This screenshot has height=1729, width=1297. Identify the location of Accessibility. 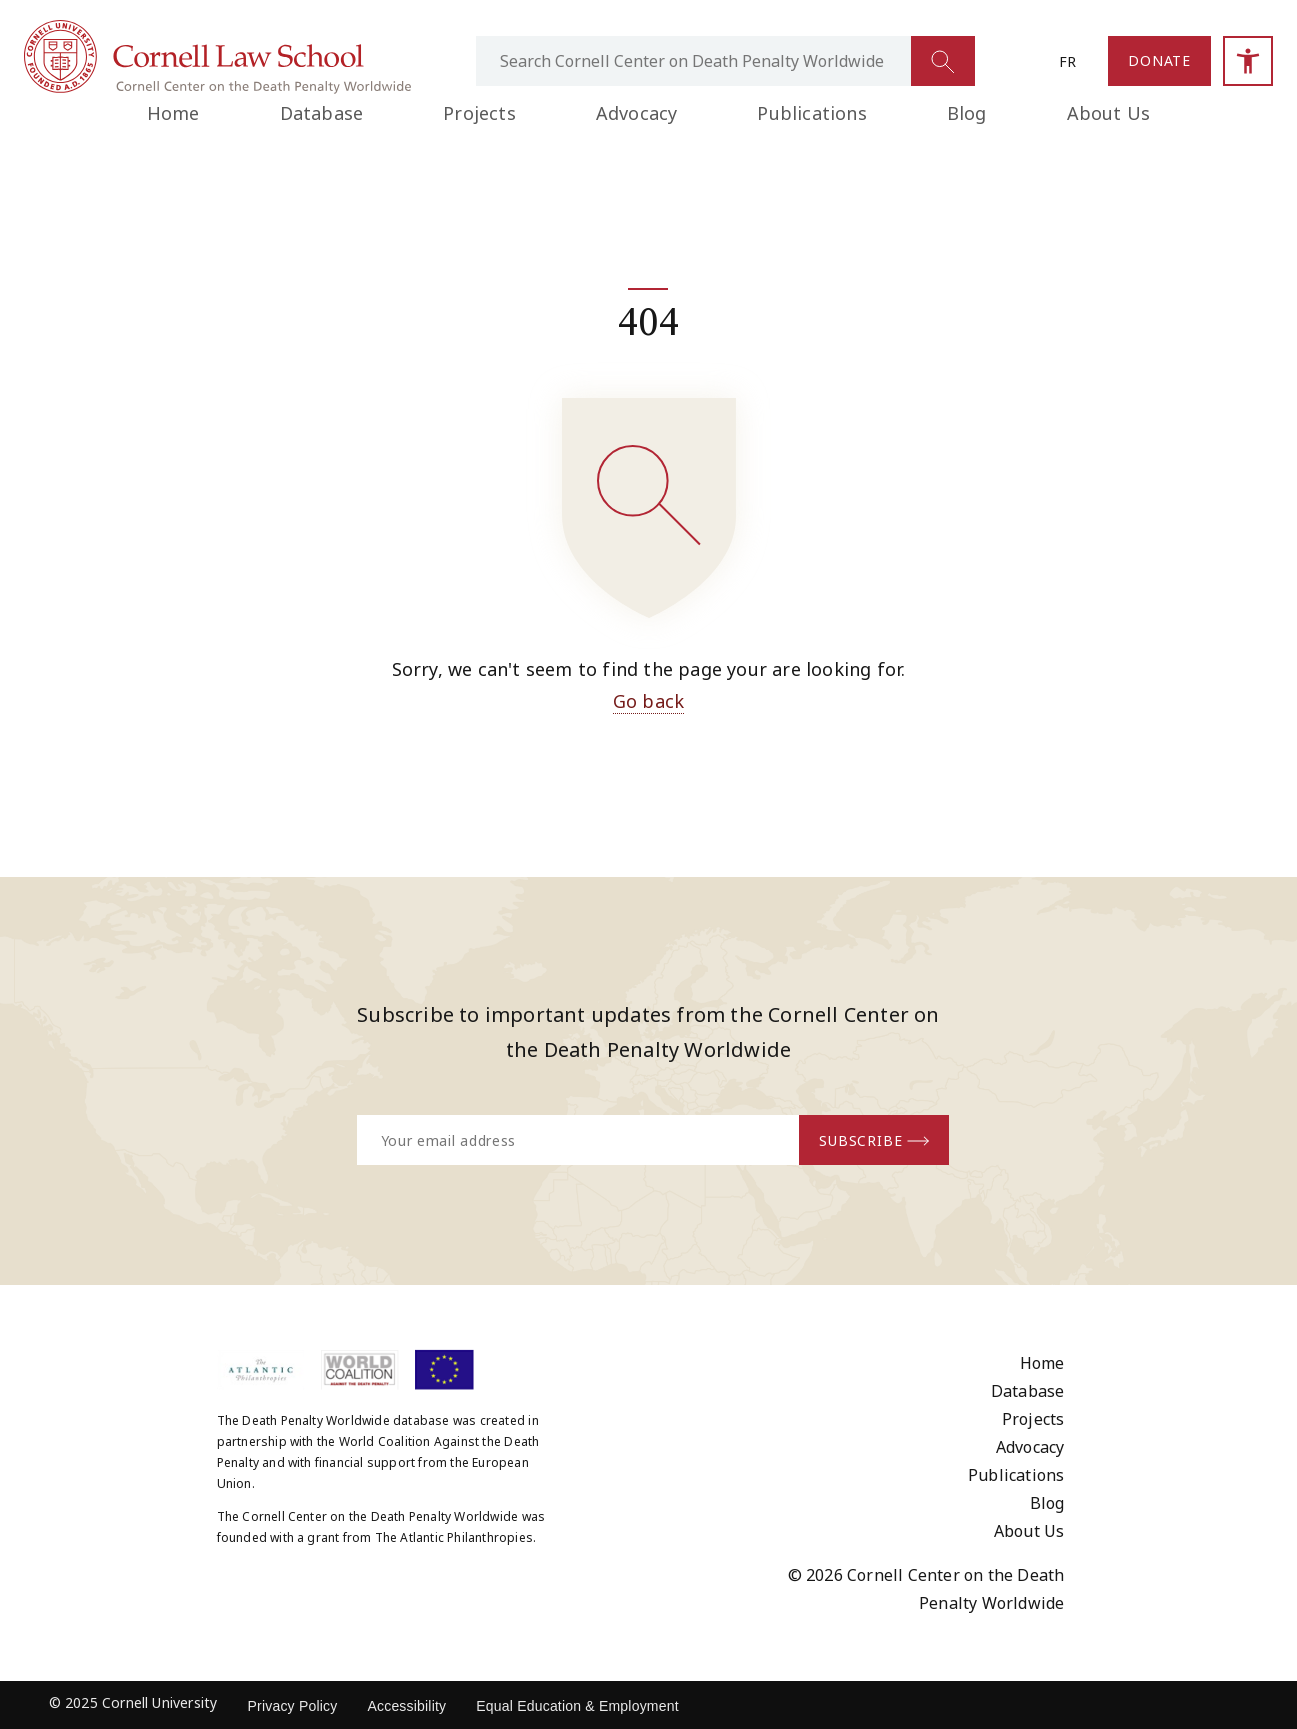
(406, 1706).